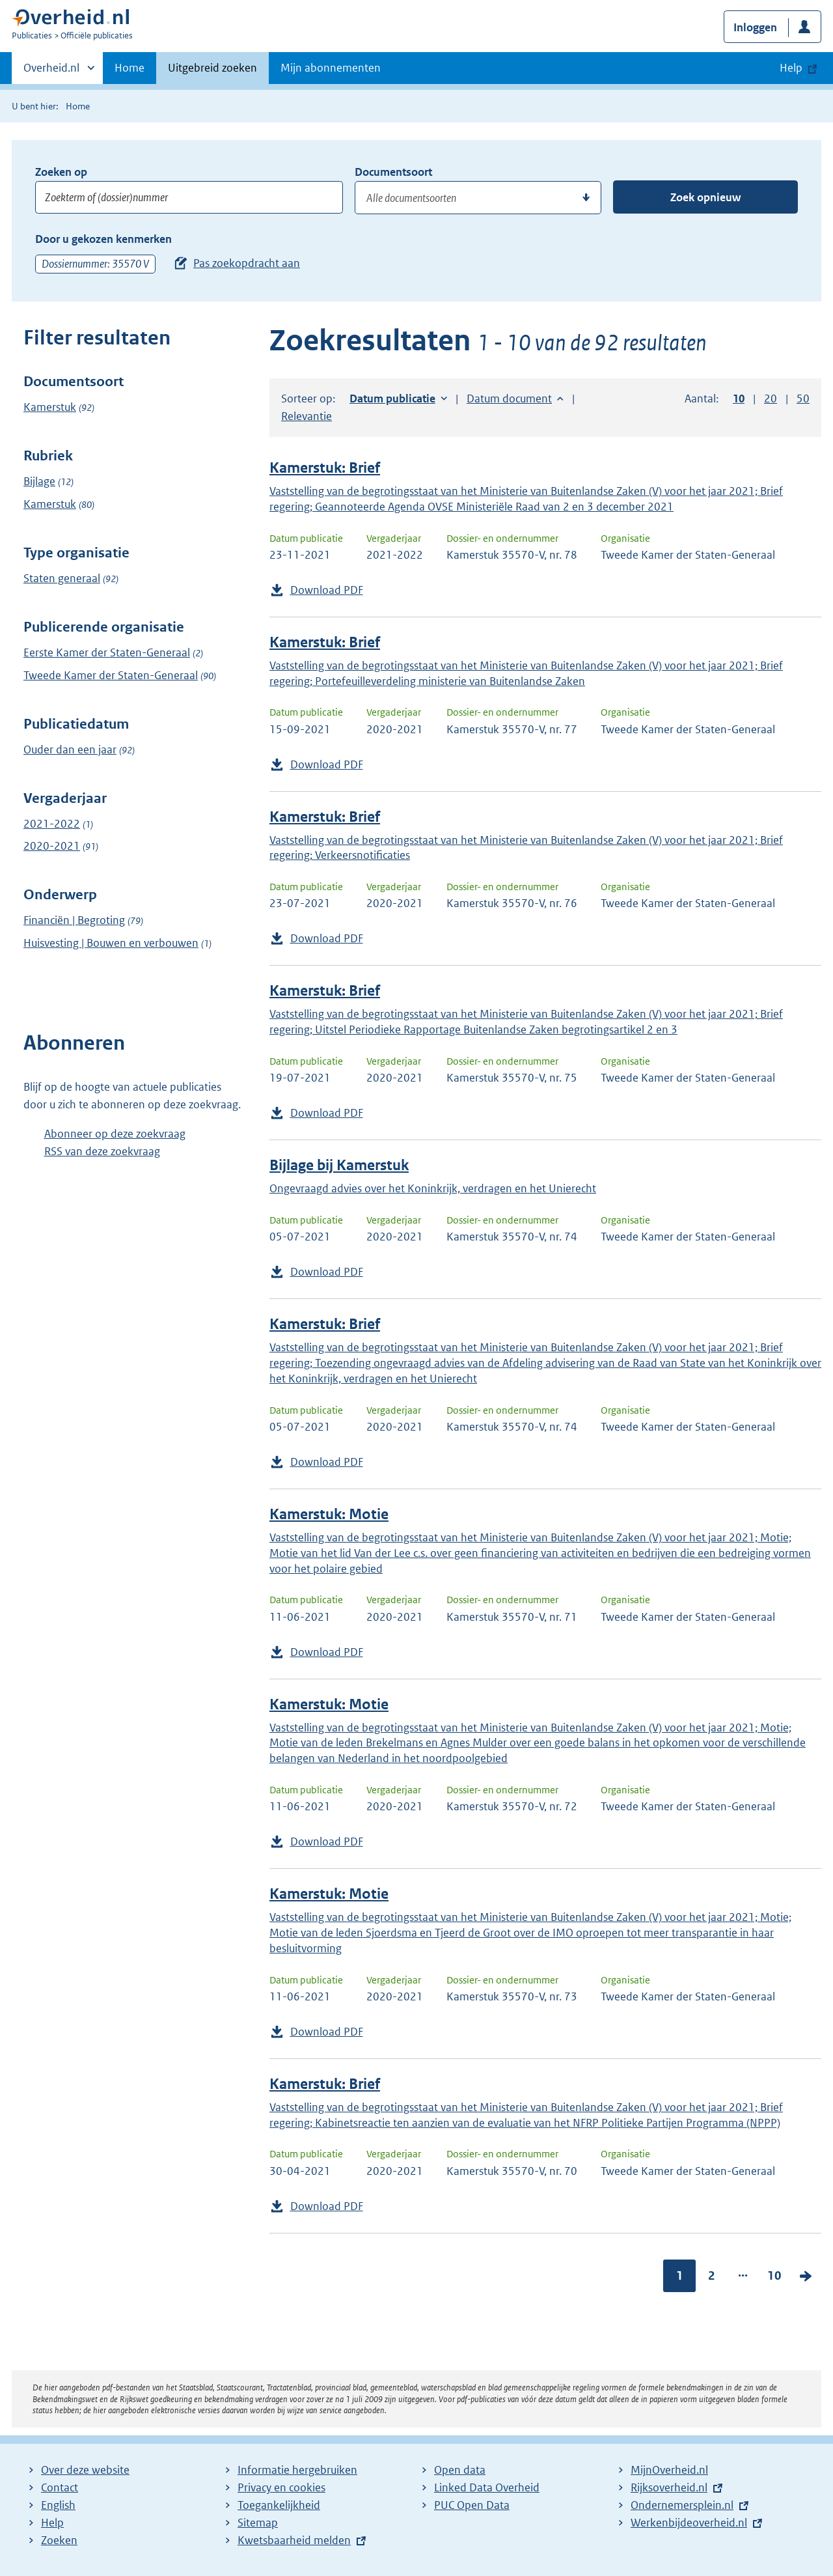 This screenshot has width=833, height=2576. Describe the element at coordinates (51, 824) in the screenshot. I see `2021-2022` at that location.